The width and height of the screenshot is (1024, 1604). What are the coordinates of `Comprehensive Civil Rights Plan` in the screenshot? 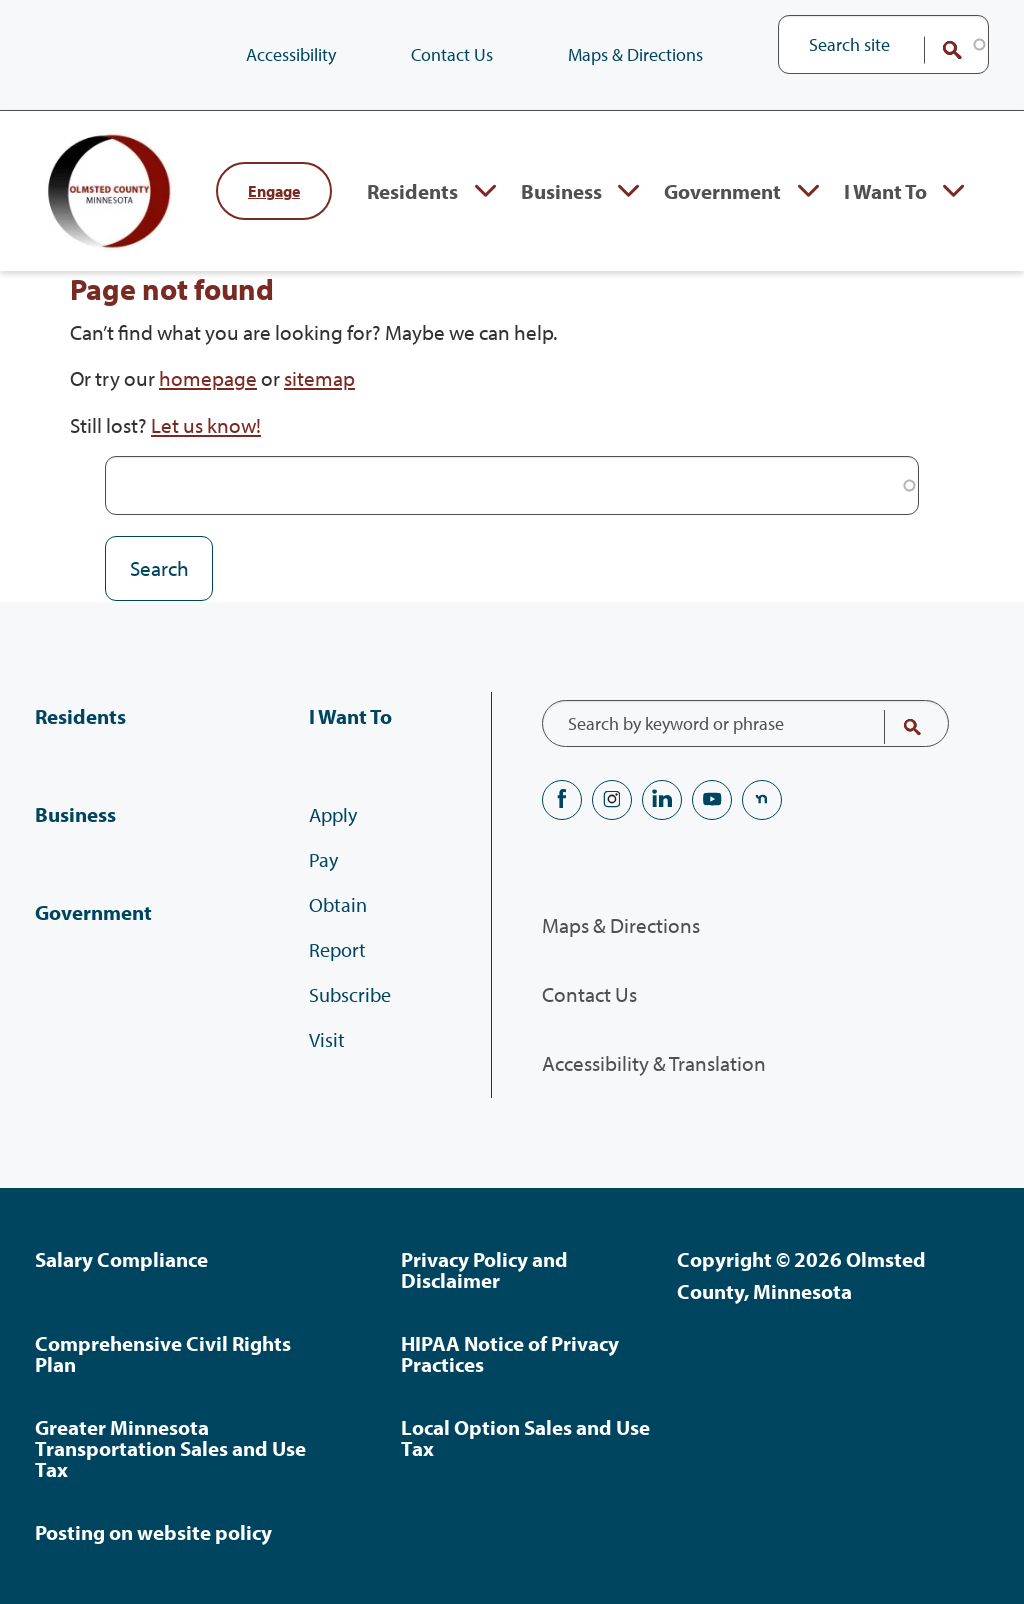 It's located at (163, 1353).